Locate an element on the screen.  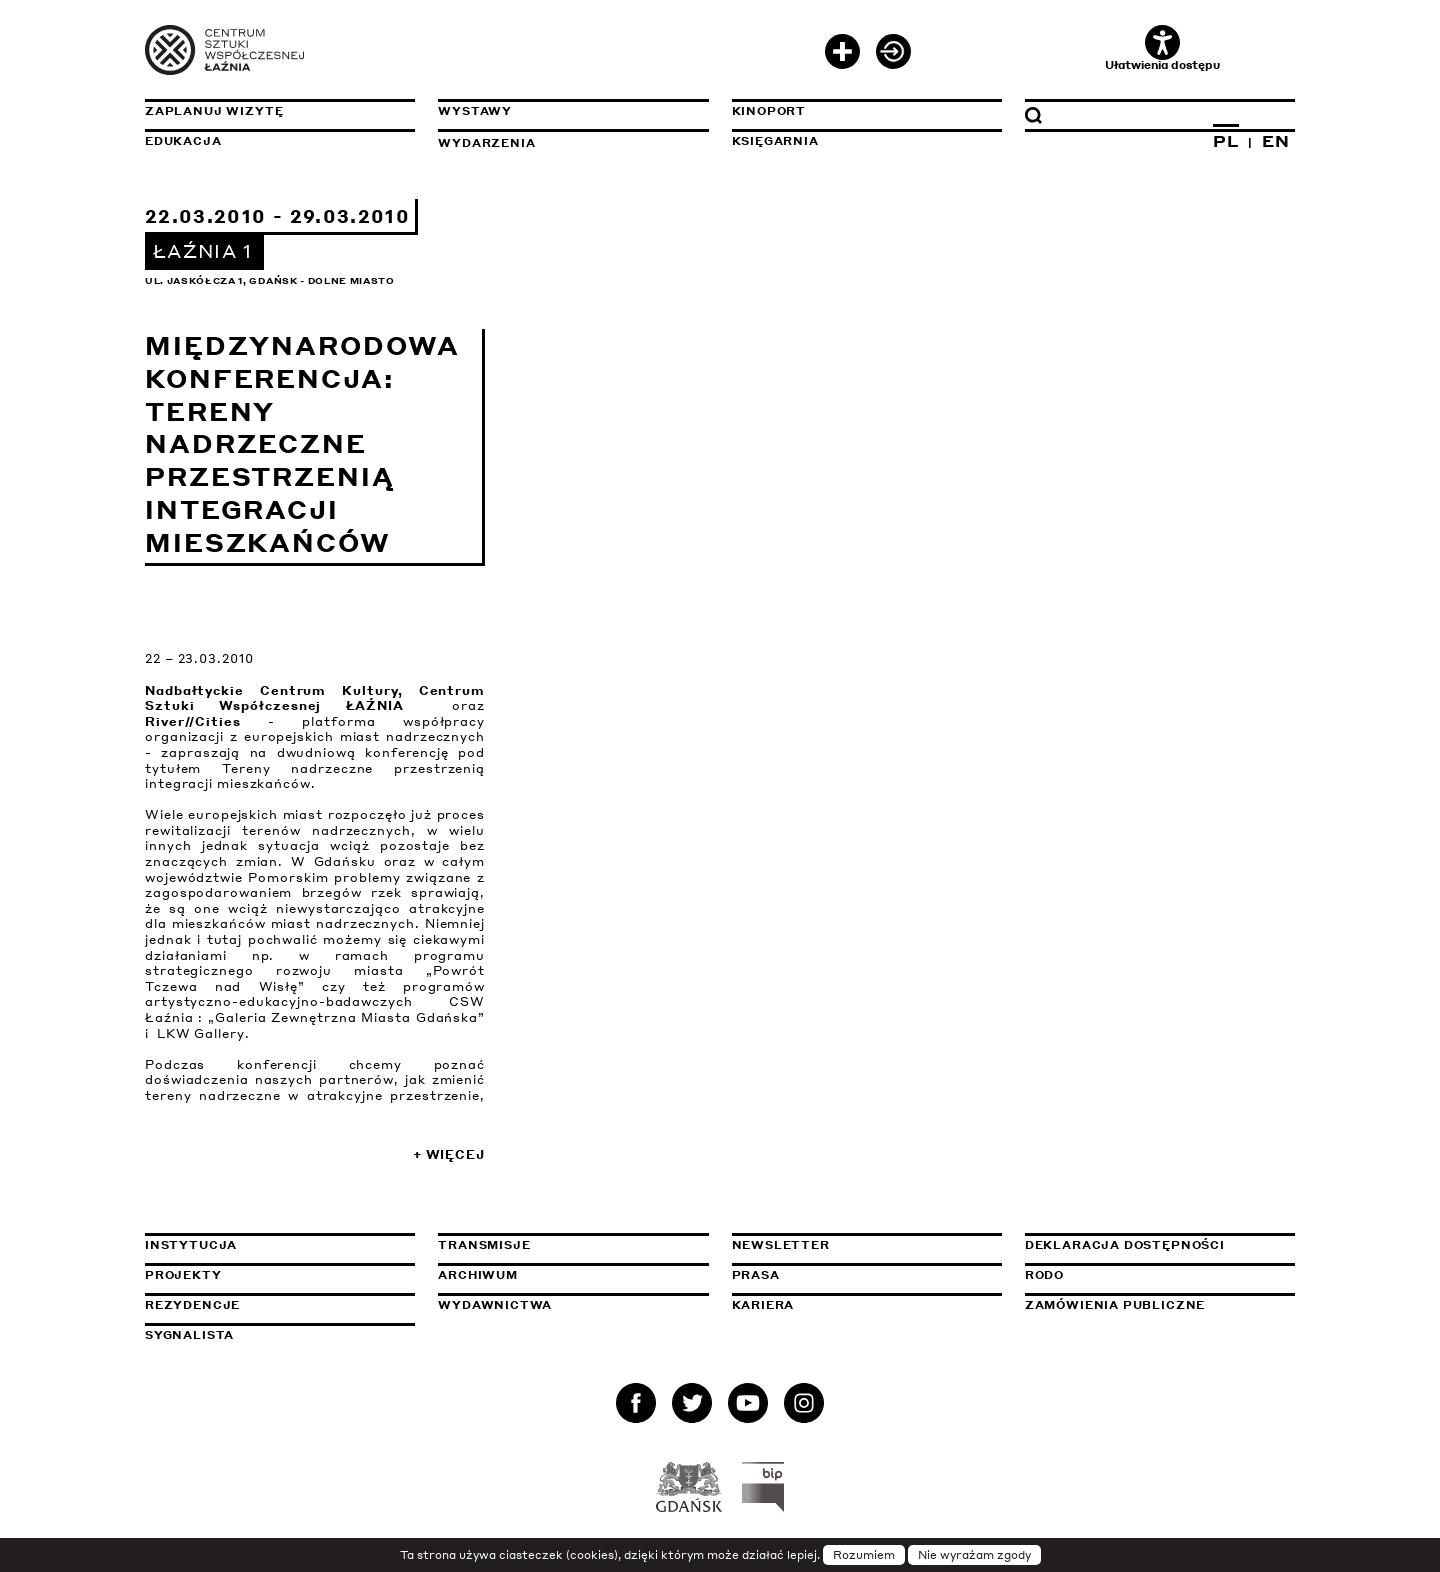
Rozumiem is located at coordinates (864, 1555).